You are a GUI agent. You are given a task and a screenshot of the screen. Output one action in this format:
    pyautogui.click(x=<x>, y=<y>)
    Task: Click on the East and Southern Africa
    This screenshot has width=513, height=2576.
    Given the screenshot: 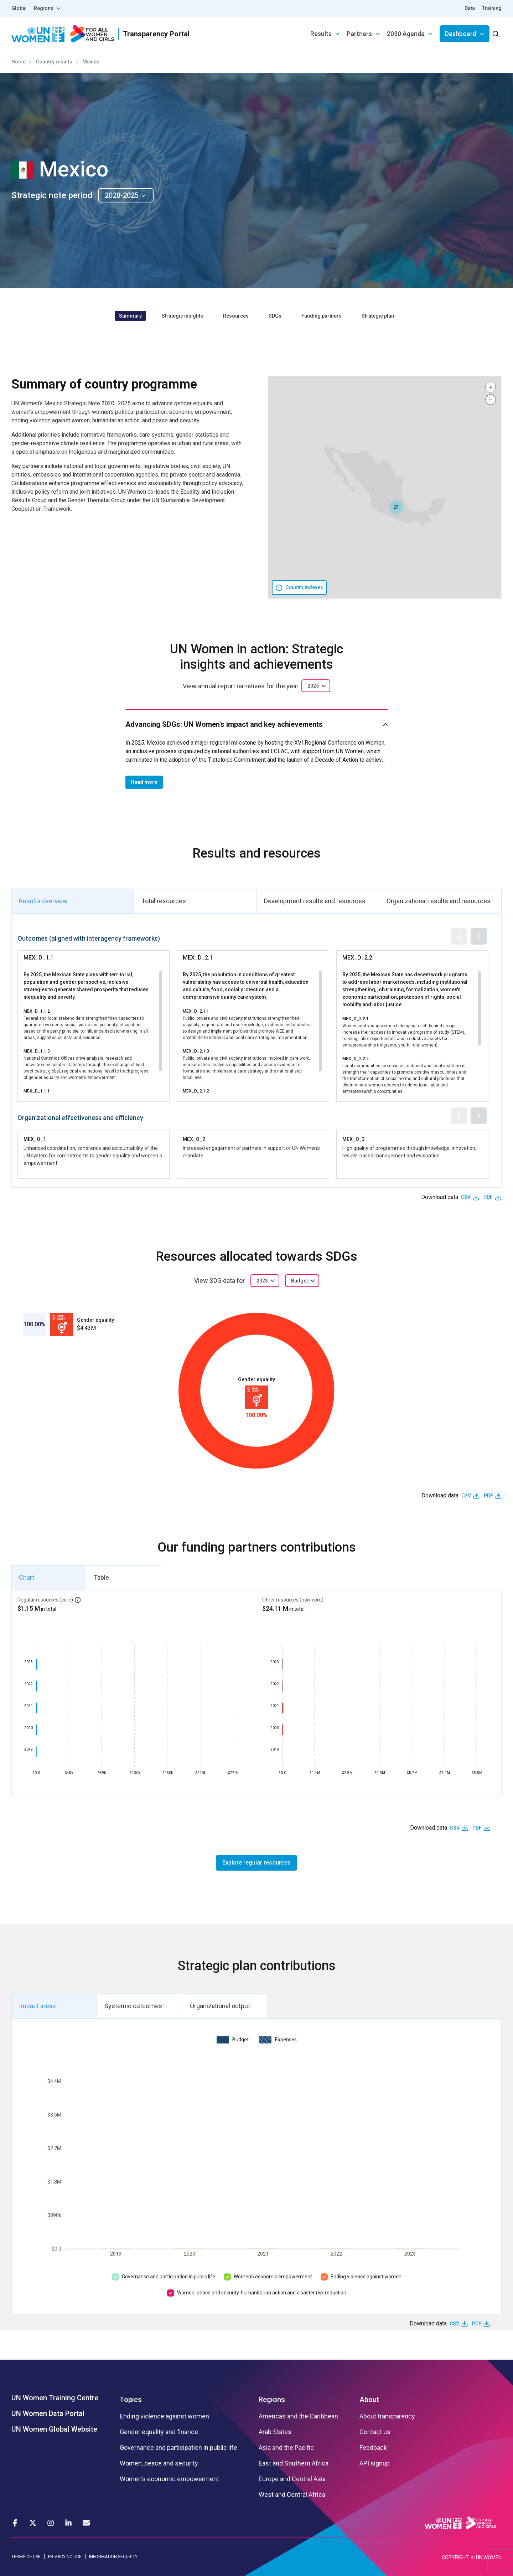 What is the action you would take?
    pyautogui.click(x=293, y=2463)
    